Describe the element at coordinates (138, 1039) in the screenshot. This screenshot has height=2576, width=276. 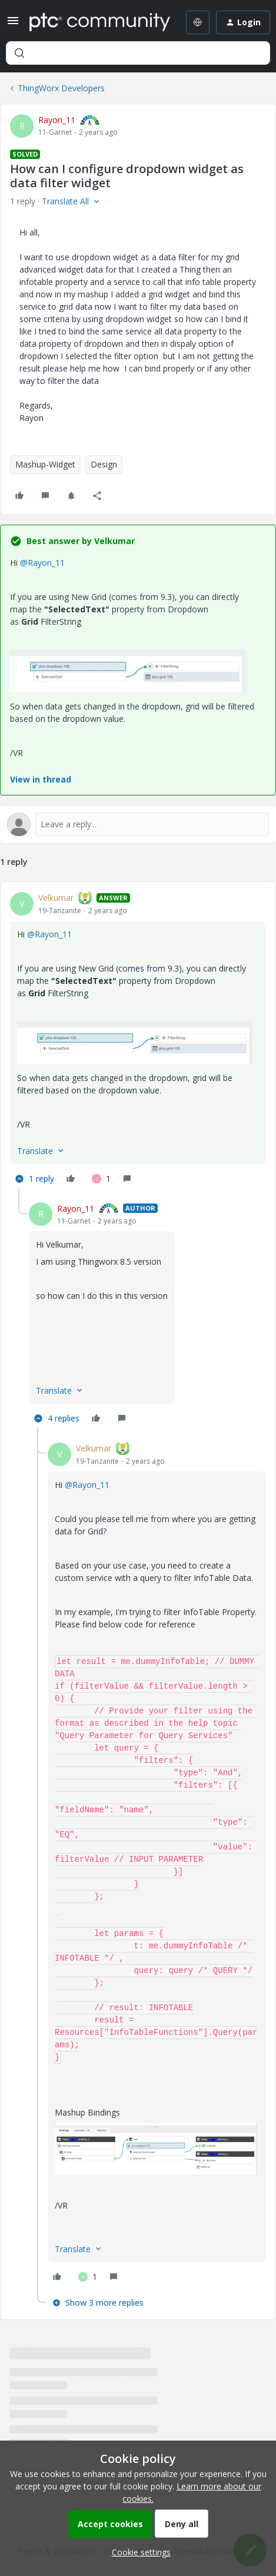
I see `[article]` at that location.